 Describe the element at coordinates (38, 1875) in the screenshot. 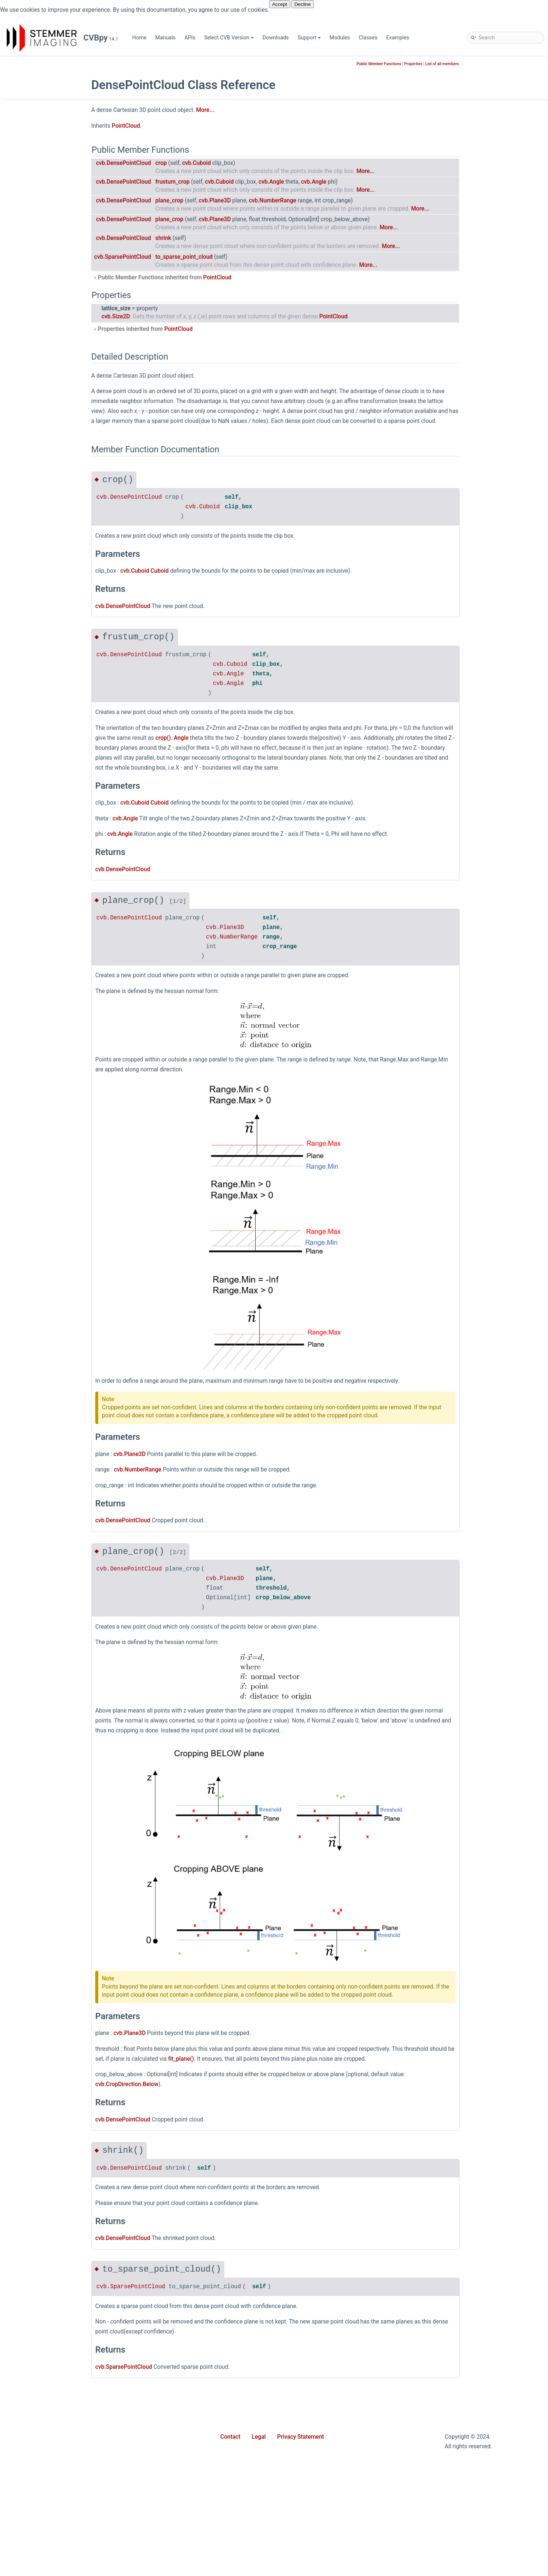

I see `StopWatch` at that location.